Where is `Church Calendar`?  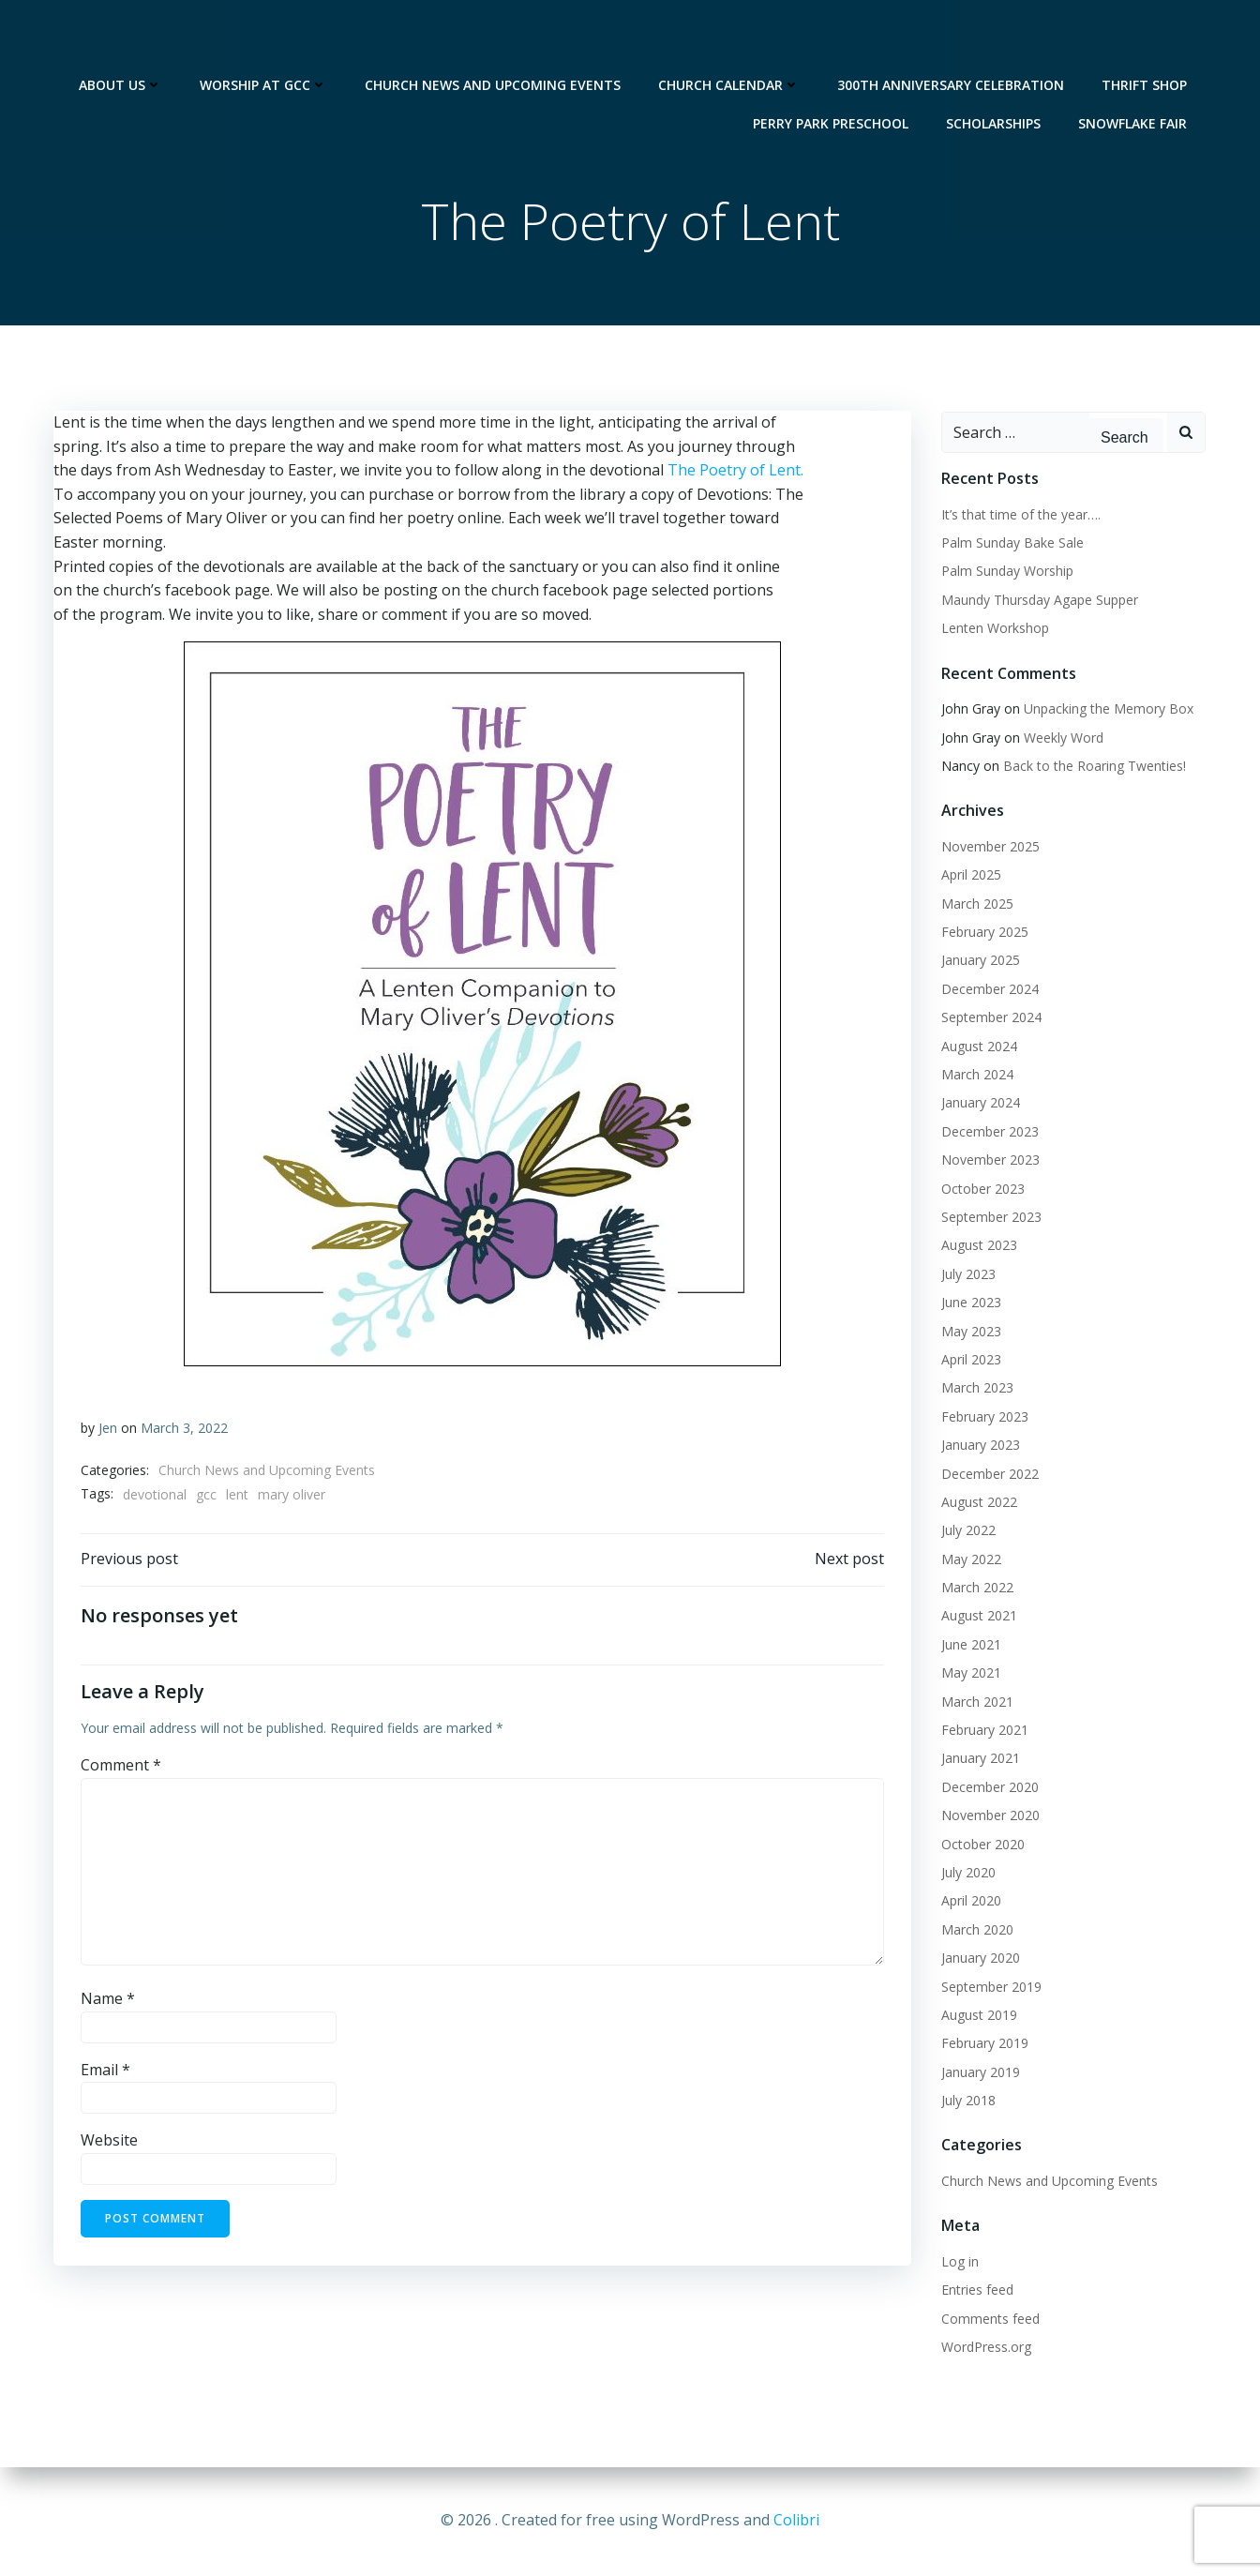 Church Calendar is located at coordinates (731, 38).